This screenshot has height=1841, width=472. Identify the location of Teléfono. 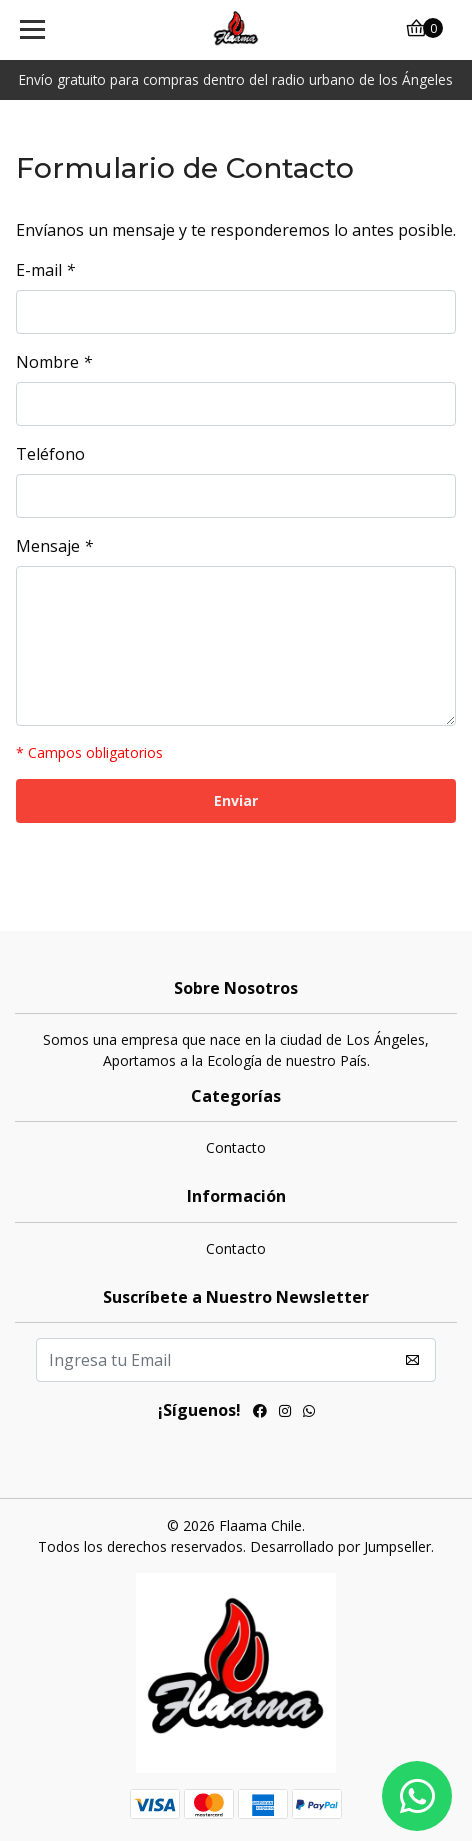
(50, 454).